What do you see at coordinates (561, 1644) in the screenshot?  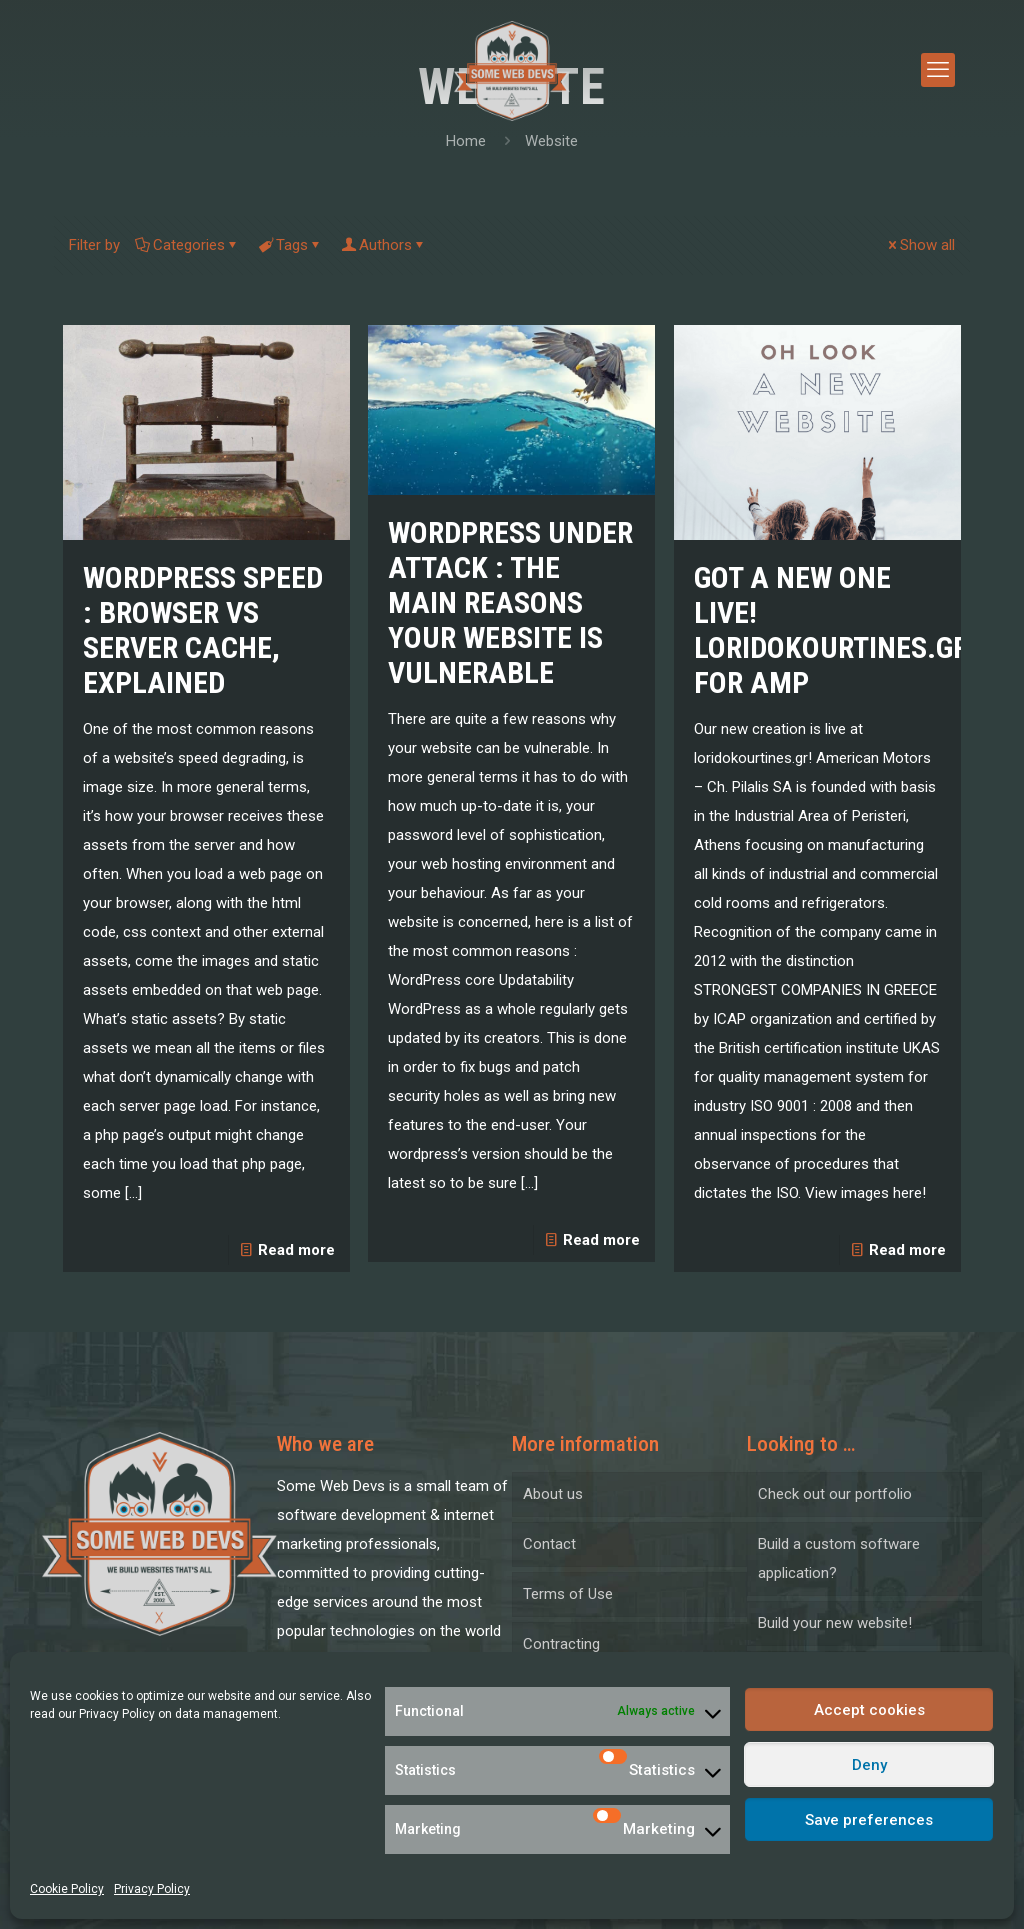 I see `Contracting` at bounding box center [561, 1644].